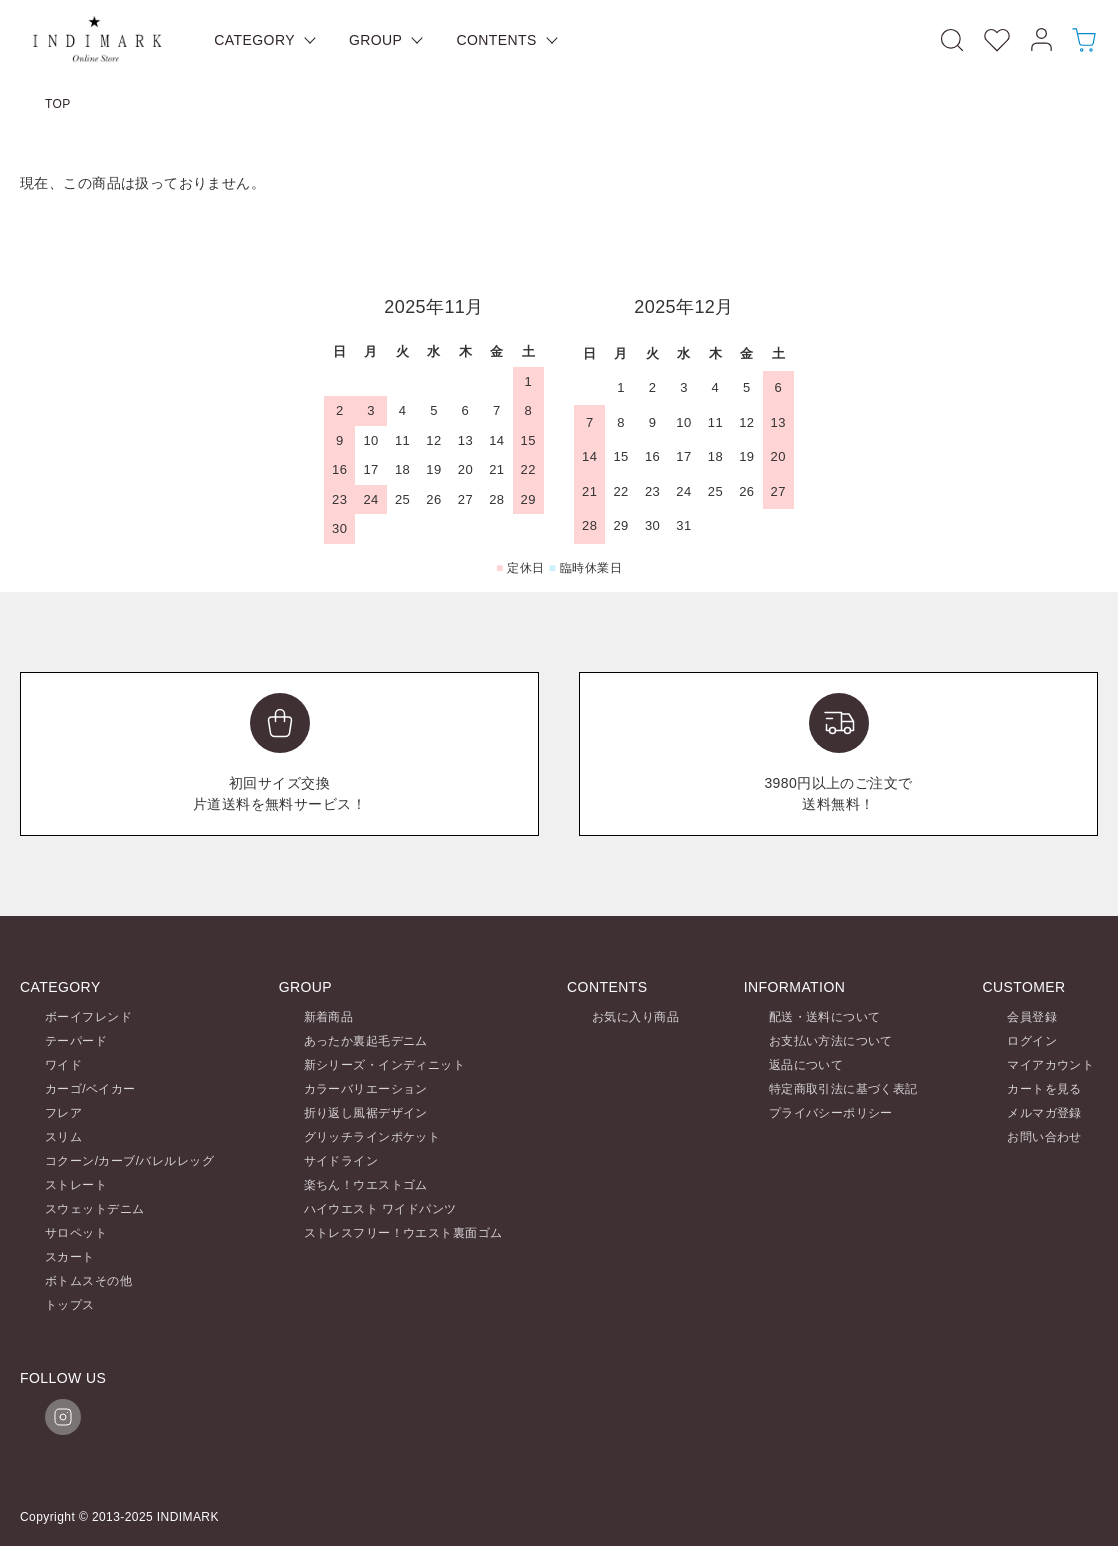 This screenshot has height=1546, width=1118. Describe the element at coordinates (380, 1209) in the screenshot. I see `ハイウエスト ワイドパンツ` at that location.